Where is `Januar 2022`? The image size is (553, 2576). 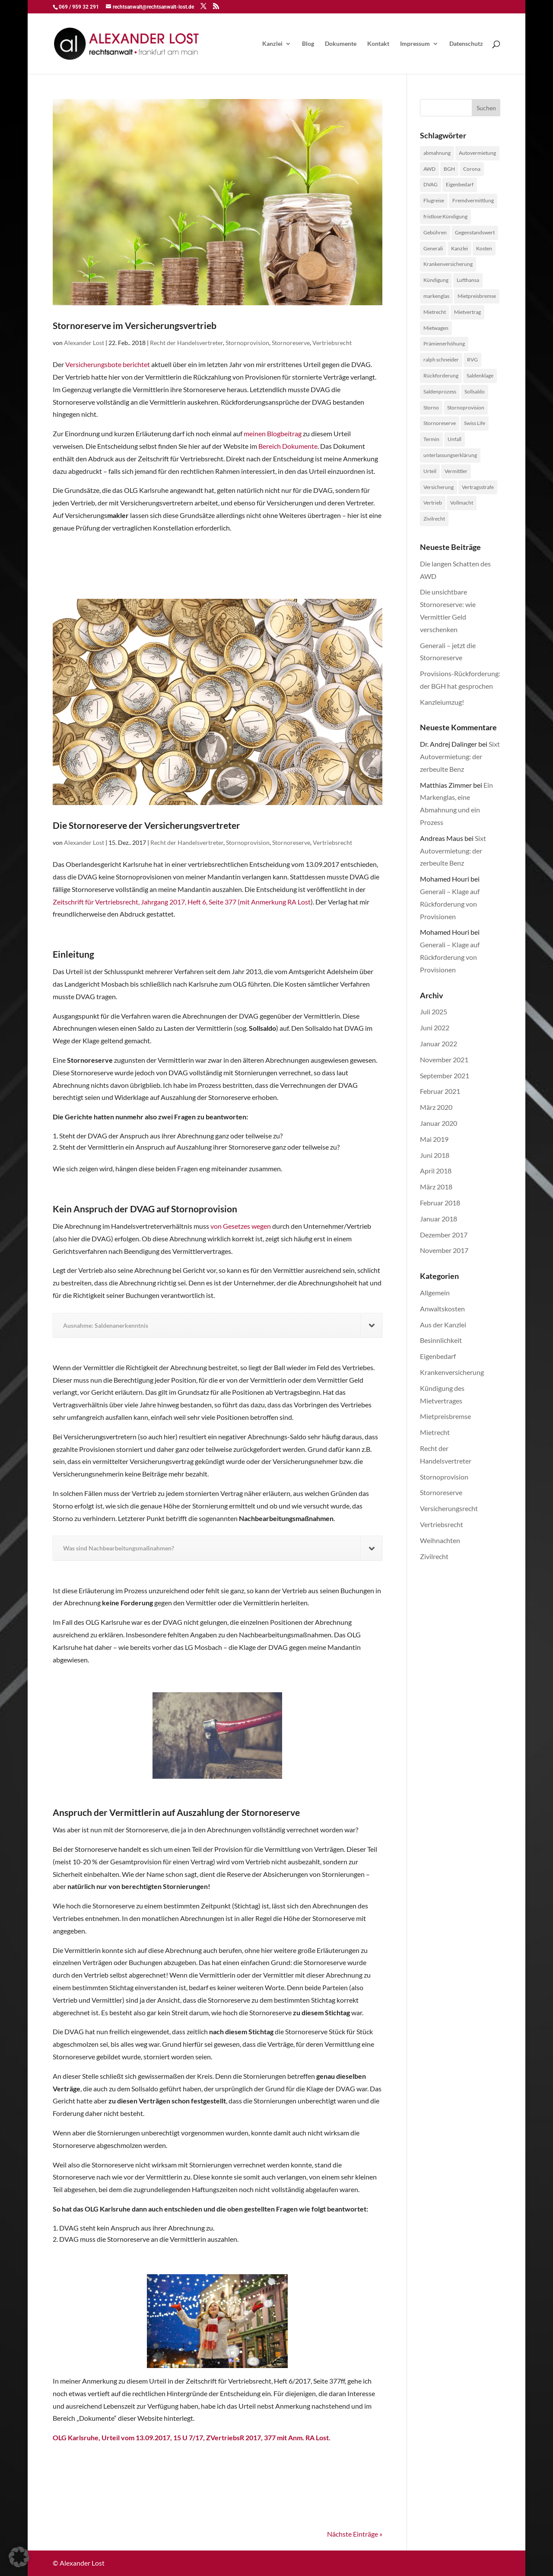 Januar 2022 is located at coordinates (438, 1043).